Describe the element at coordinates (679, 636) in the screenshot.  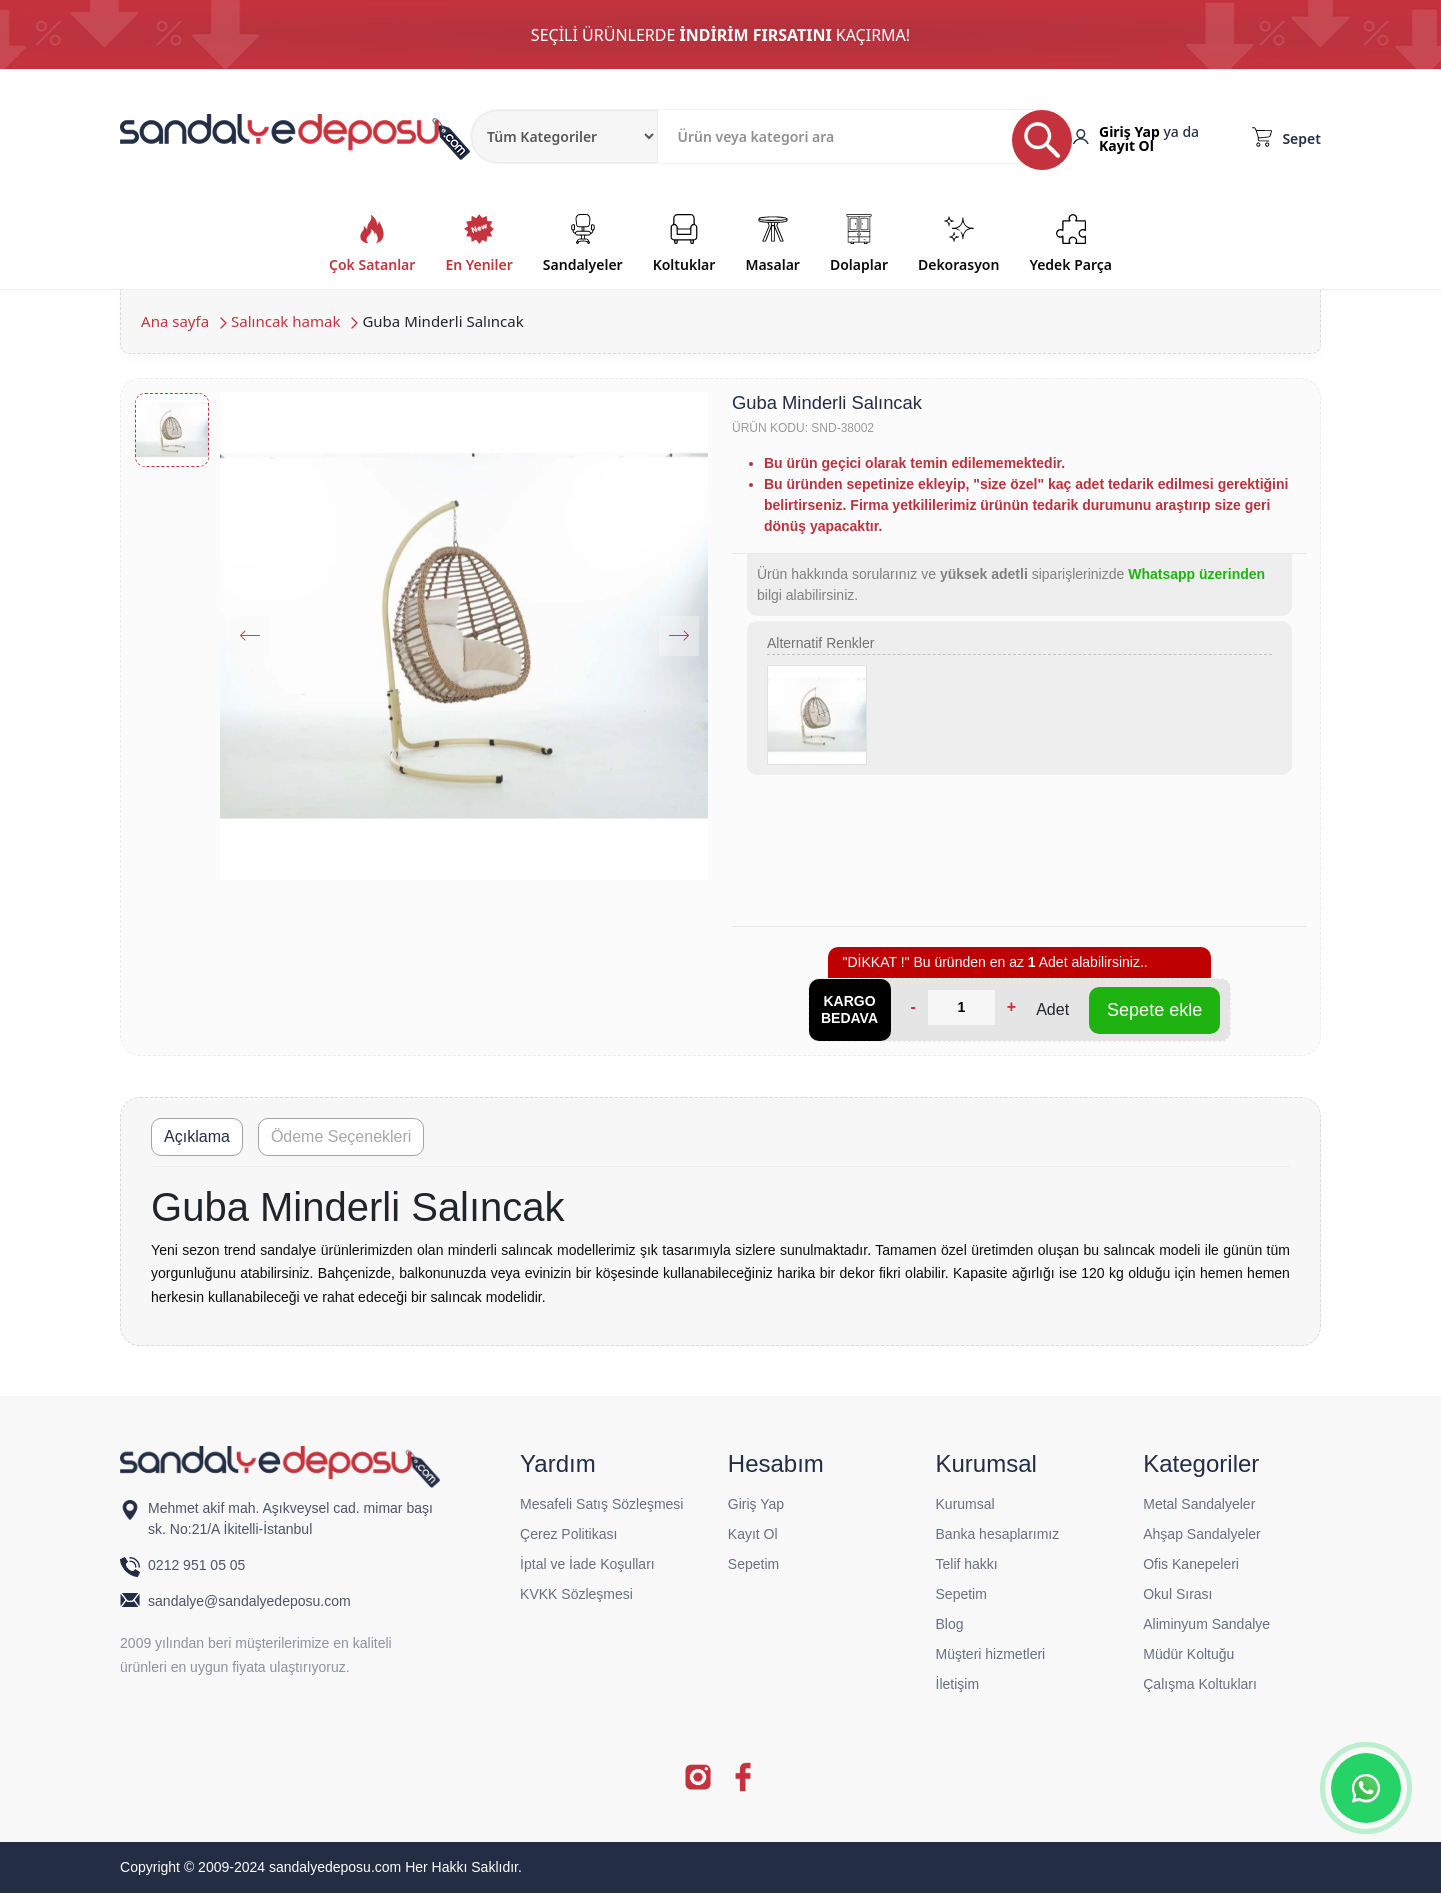
I see `[Next slide]` at that location.